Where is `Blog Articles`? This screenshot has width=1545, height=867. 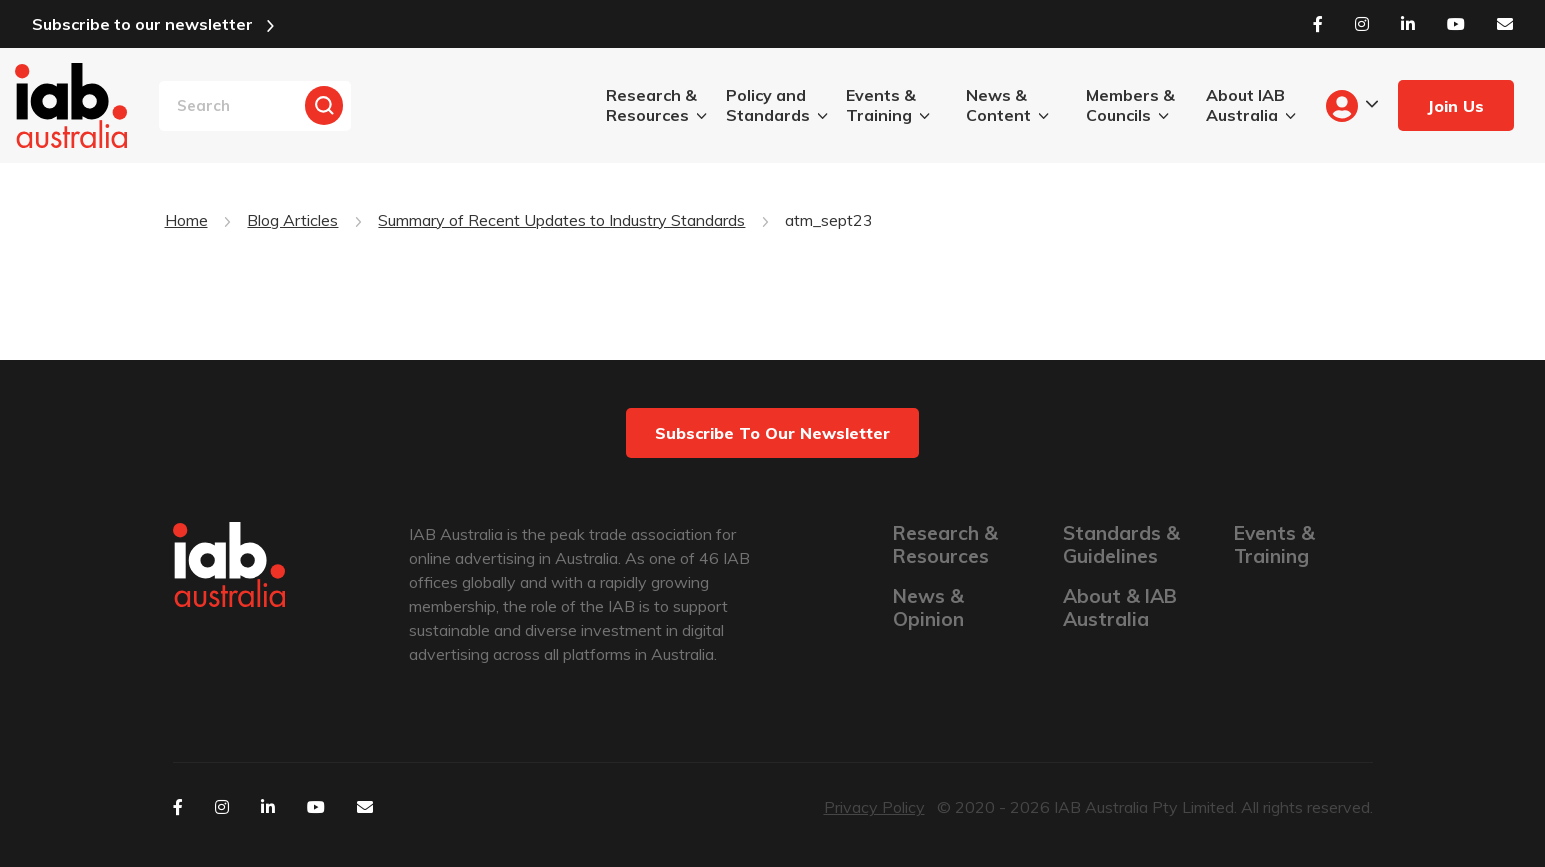 Blog Articles is located at coordinates (292, 220).